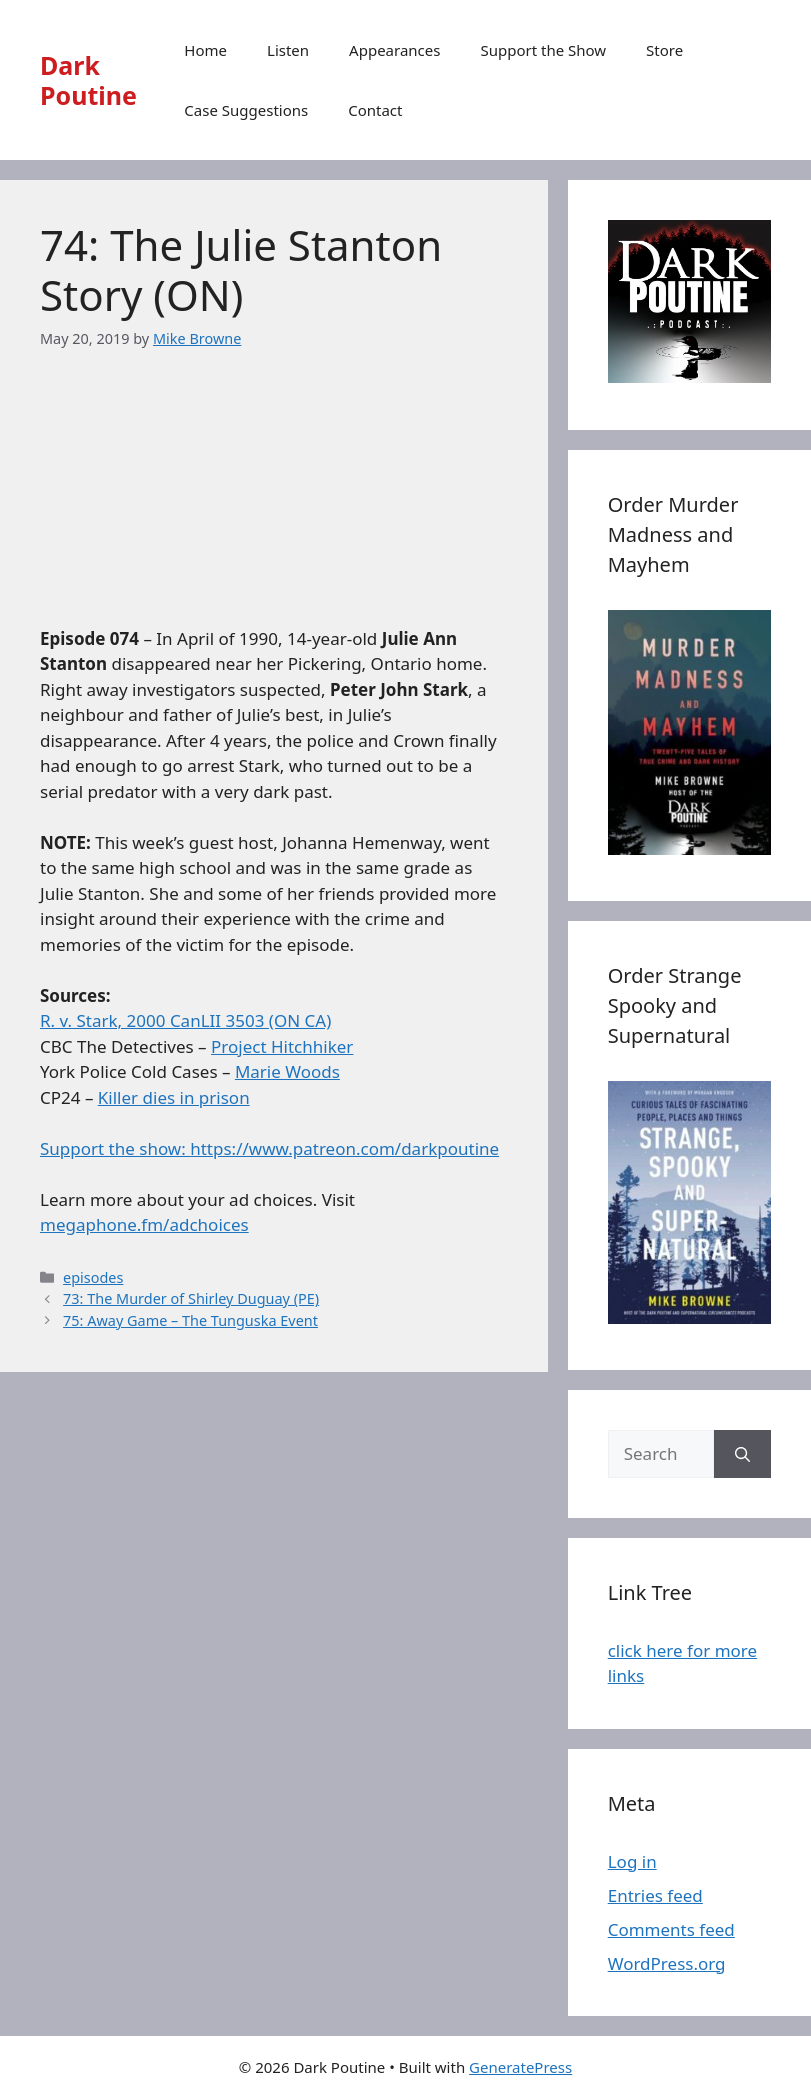 The height and width of the screenshot is (2099, 811). What do you see at coordinates (667, 1963) in the screenshot?
I see `WordPress.org` at bounding box center [667, 1963].